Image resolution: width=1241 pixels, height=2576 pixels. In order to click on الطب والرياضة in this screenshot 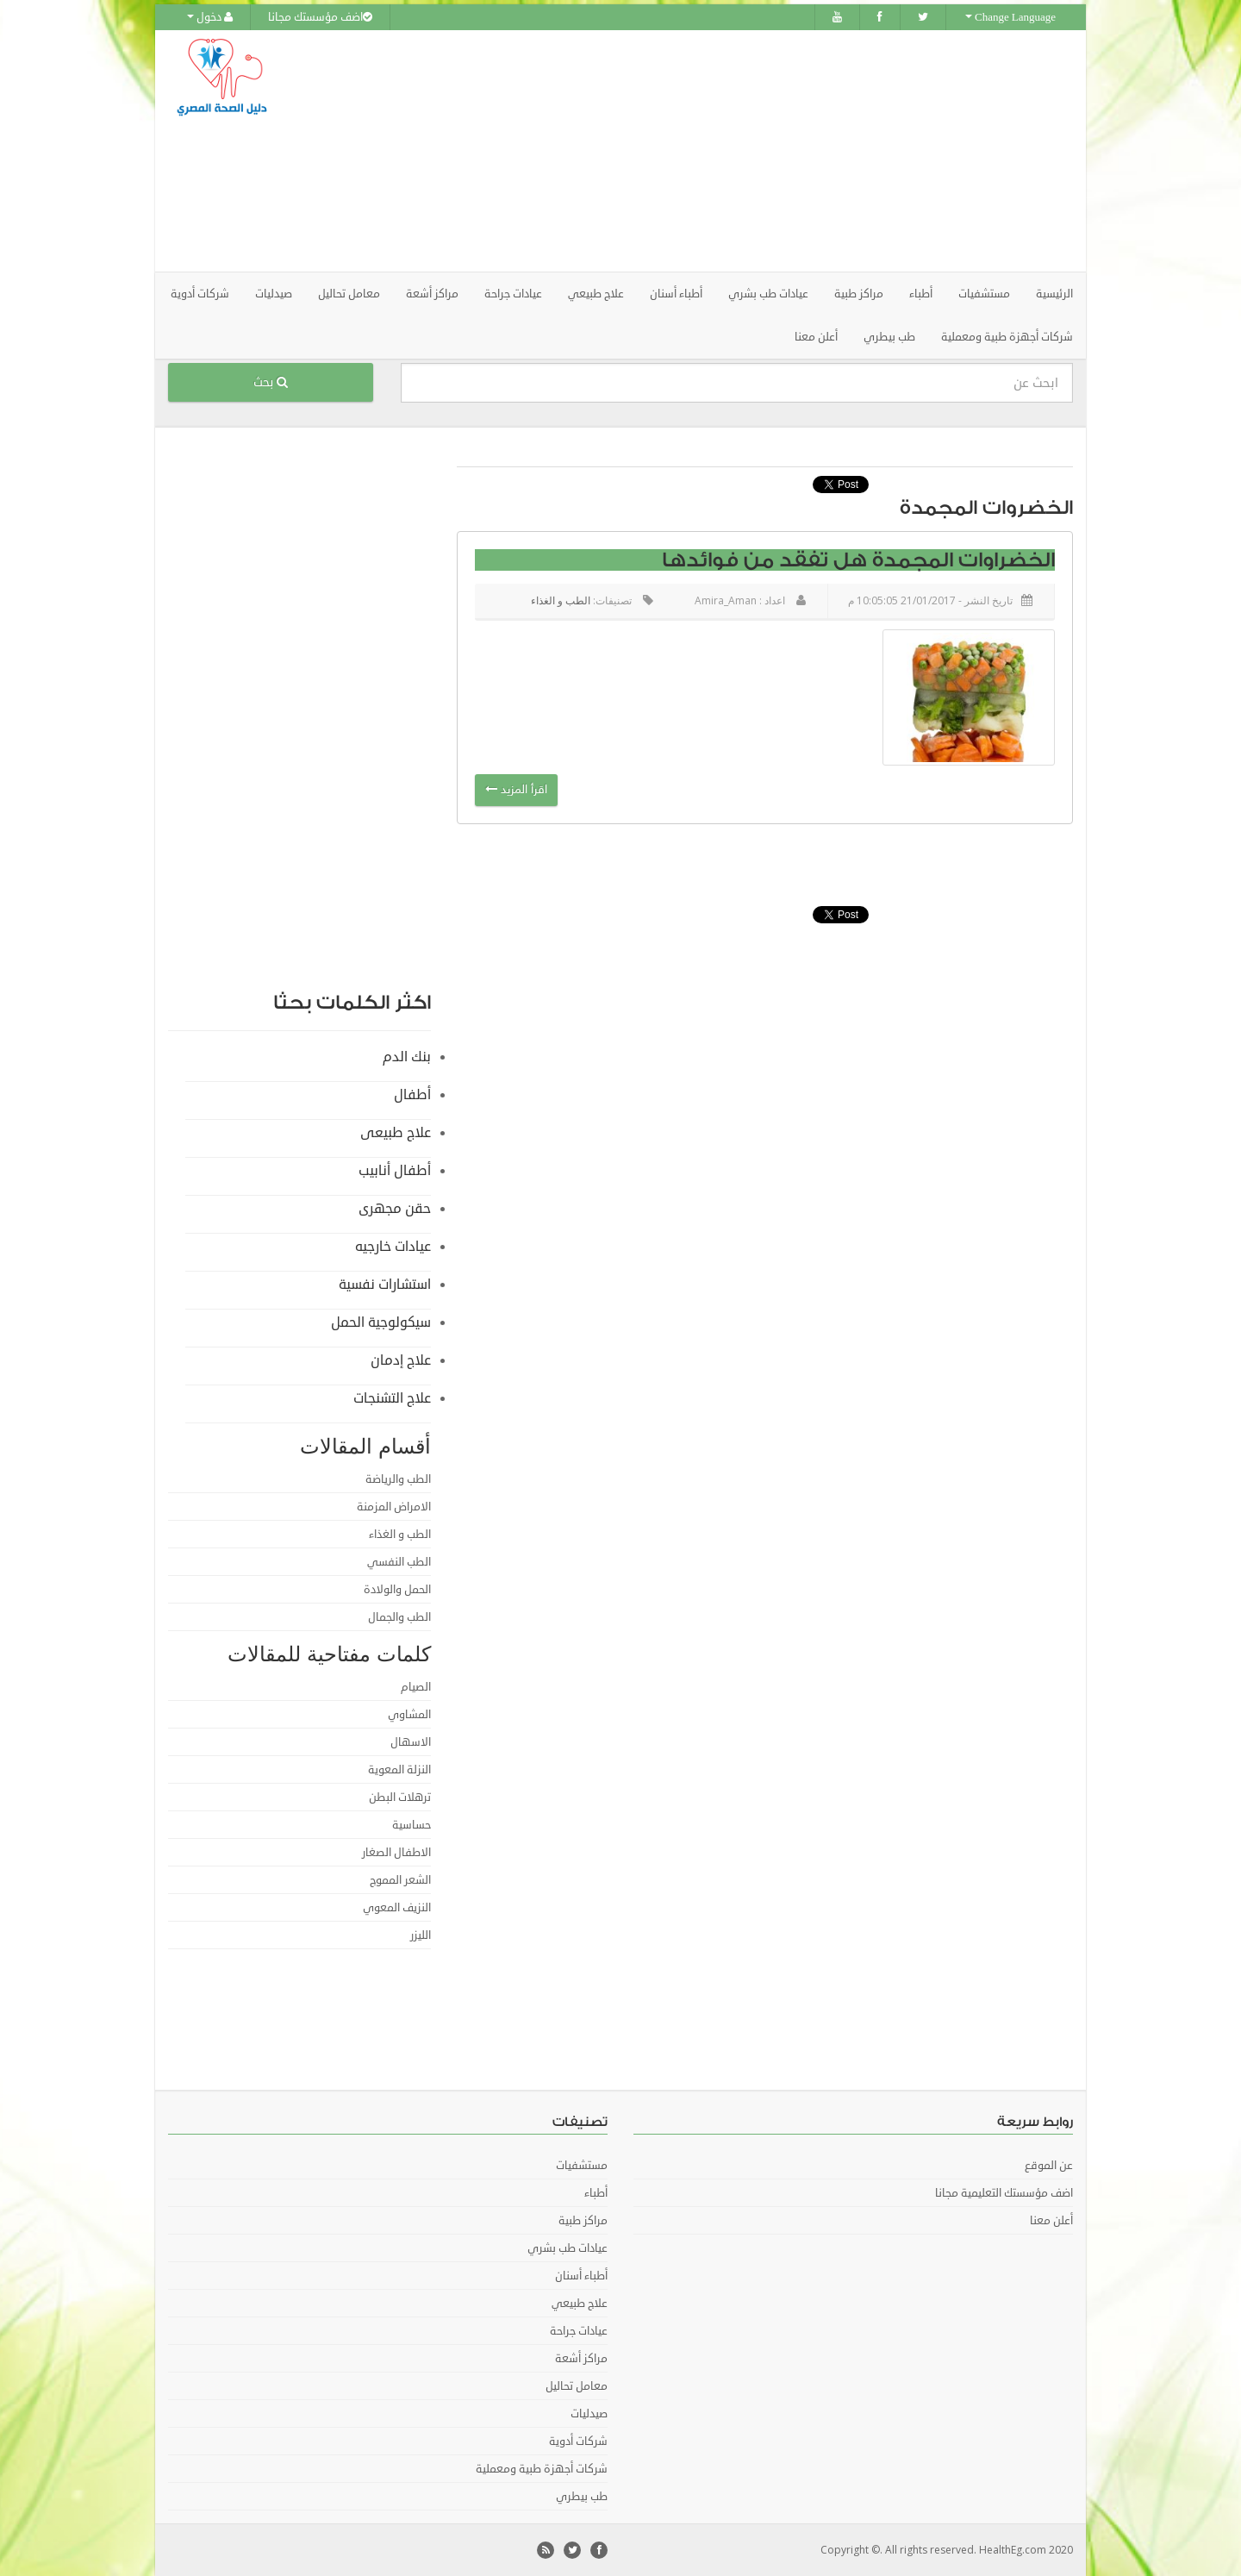, I will do `click(398, 1479)`.